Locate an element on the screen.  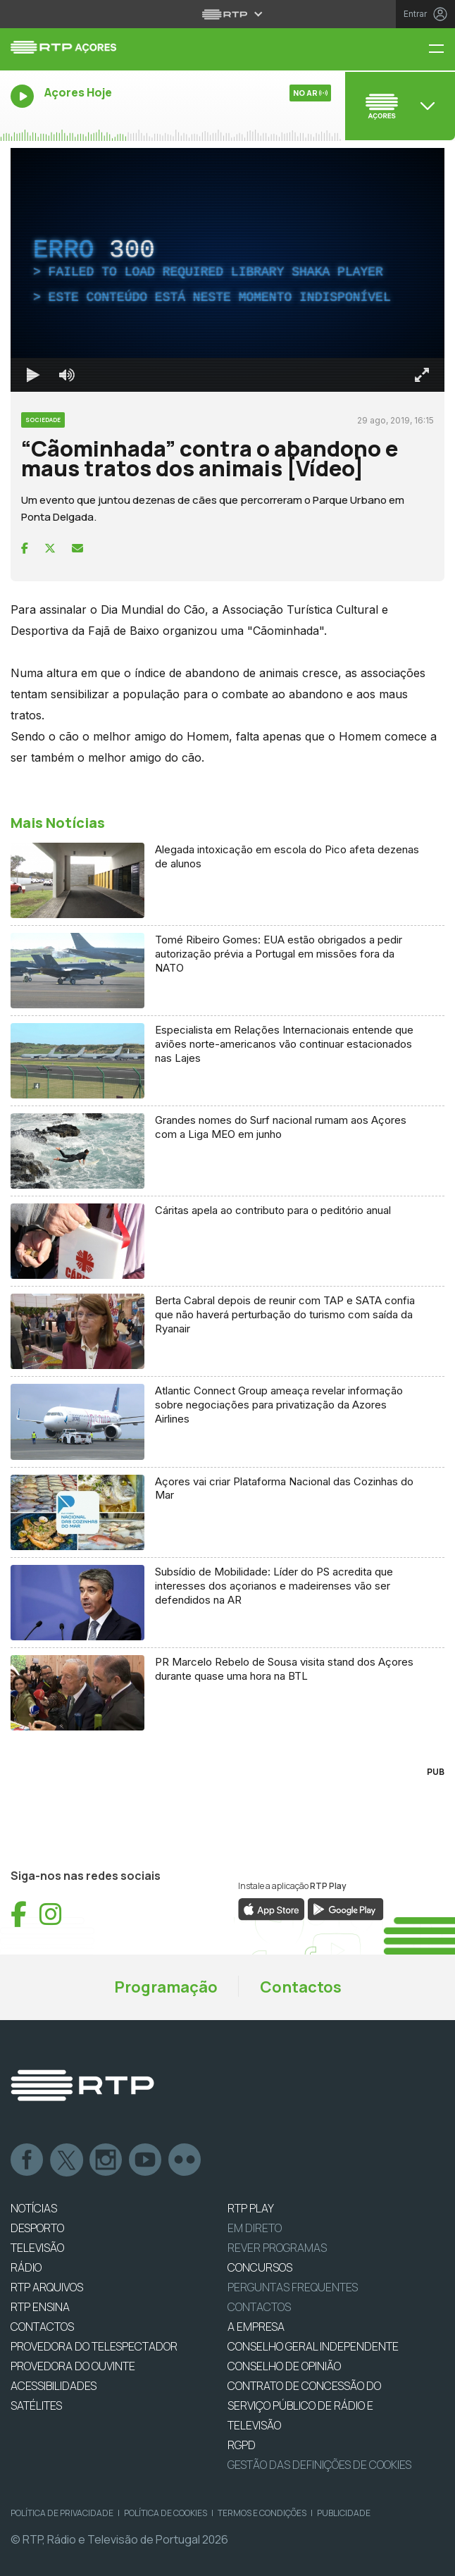
RGPD is located at coordinates (242, 2445).